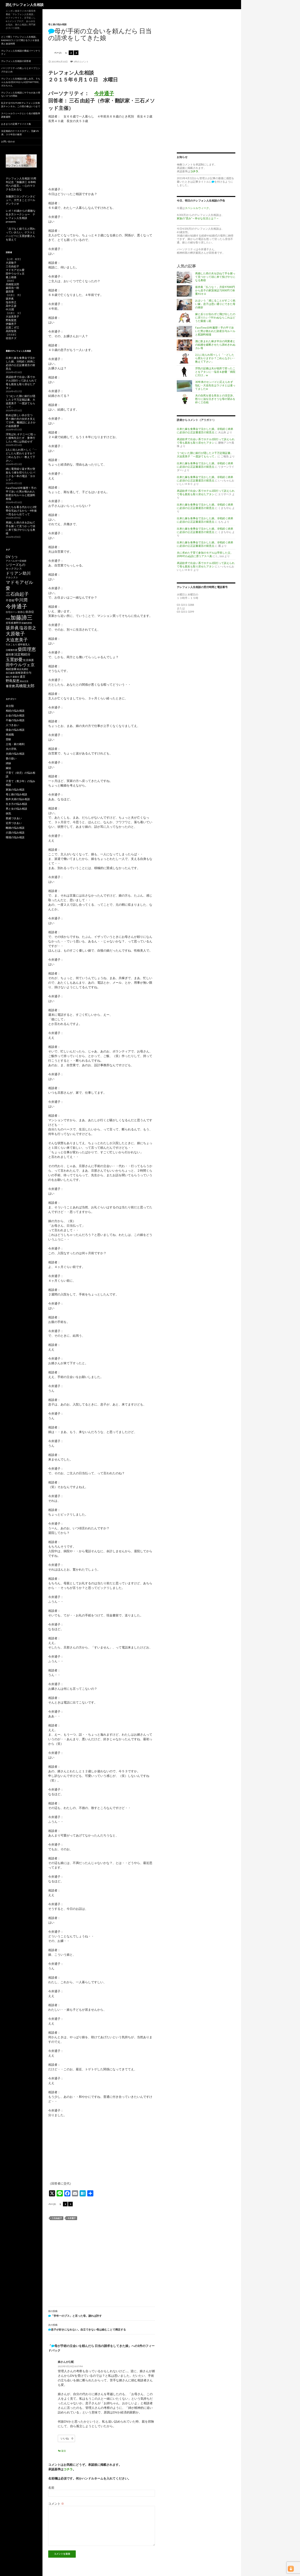 This screenshot has width=300, height=2576. Describe the element at coordinates (206, 440) in the screenshot. I see `承認欲求で出会い系でホテル2回行って訴えられて母も親友も取り戻せたアタシ` at that location.